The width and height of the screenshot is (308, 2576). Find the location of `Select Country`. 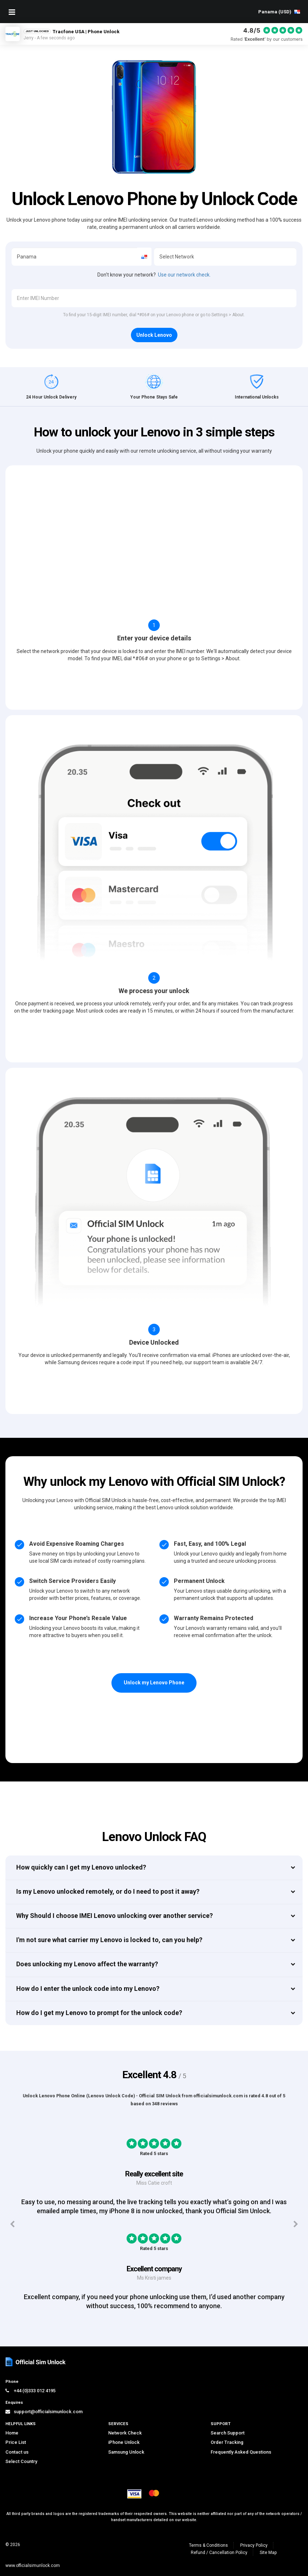

Select Country is located at coordinates (21, 2461).